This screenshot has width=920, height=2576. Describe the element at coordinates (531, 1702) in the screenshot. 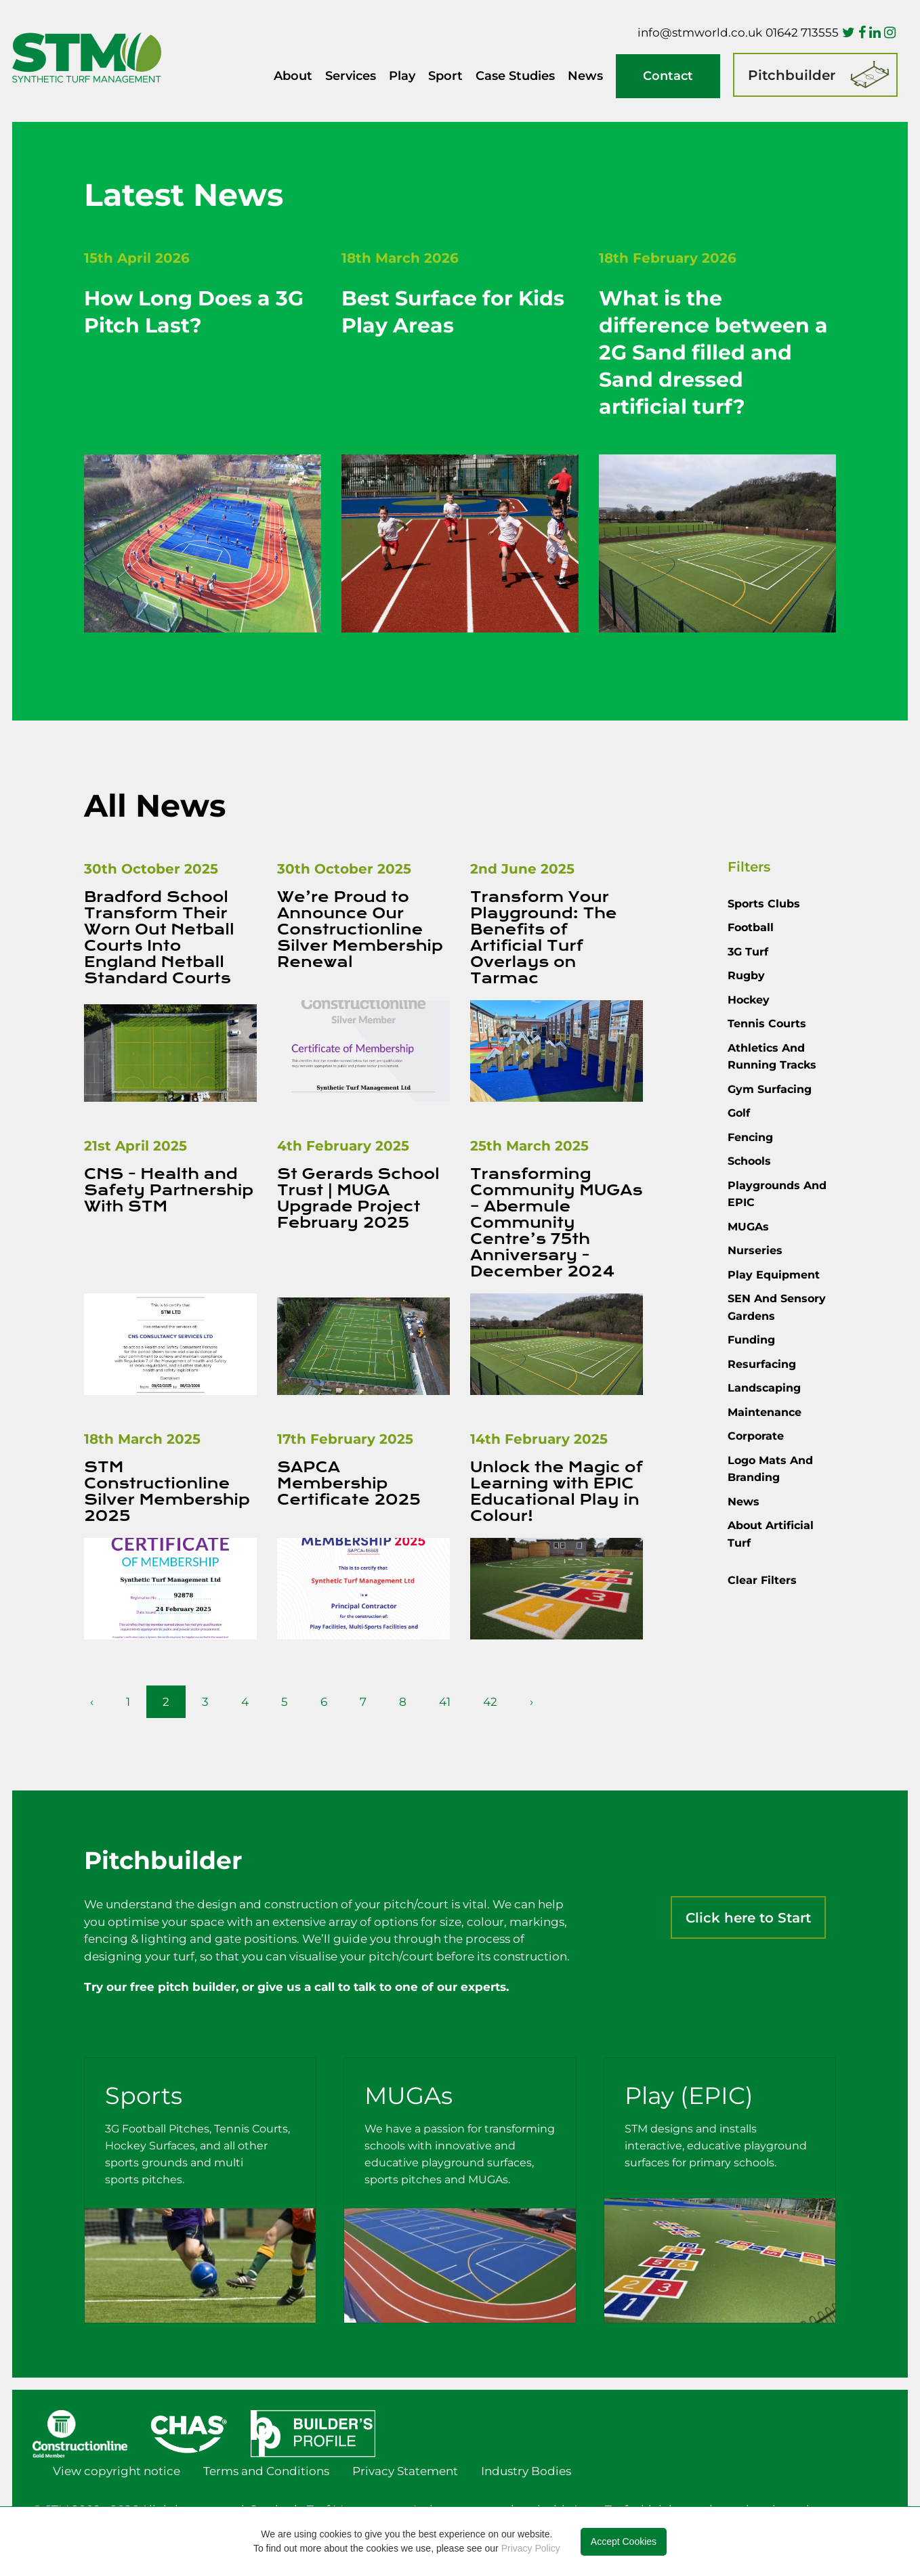

I see `› [pagination.next]` at that location.